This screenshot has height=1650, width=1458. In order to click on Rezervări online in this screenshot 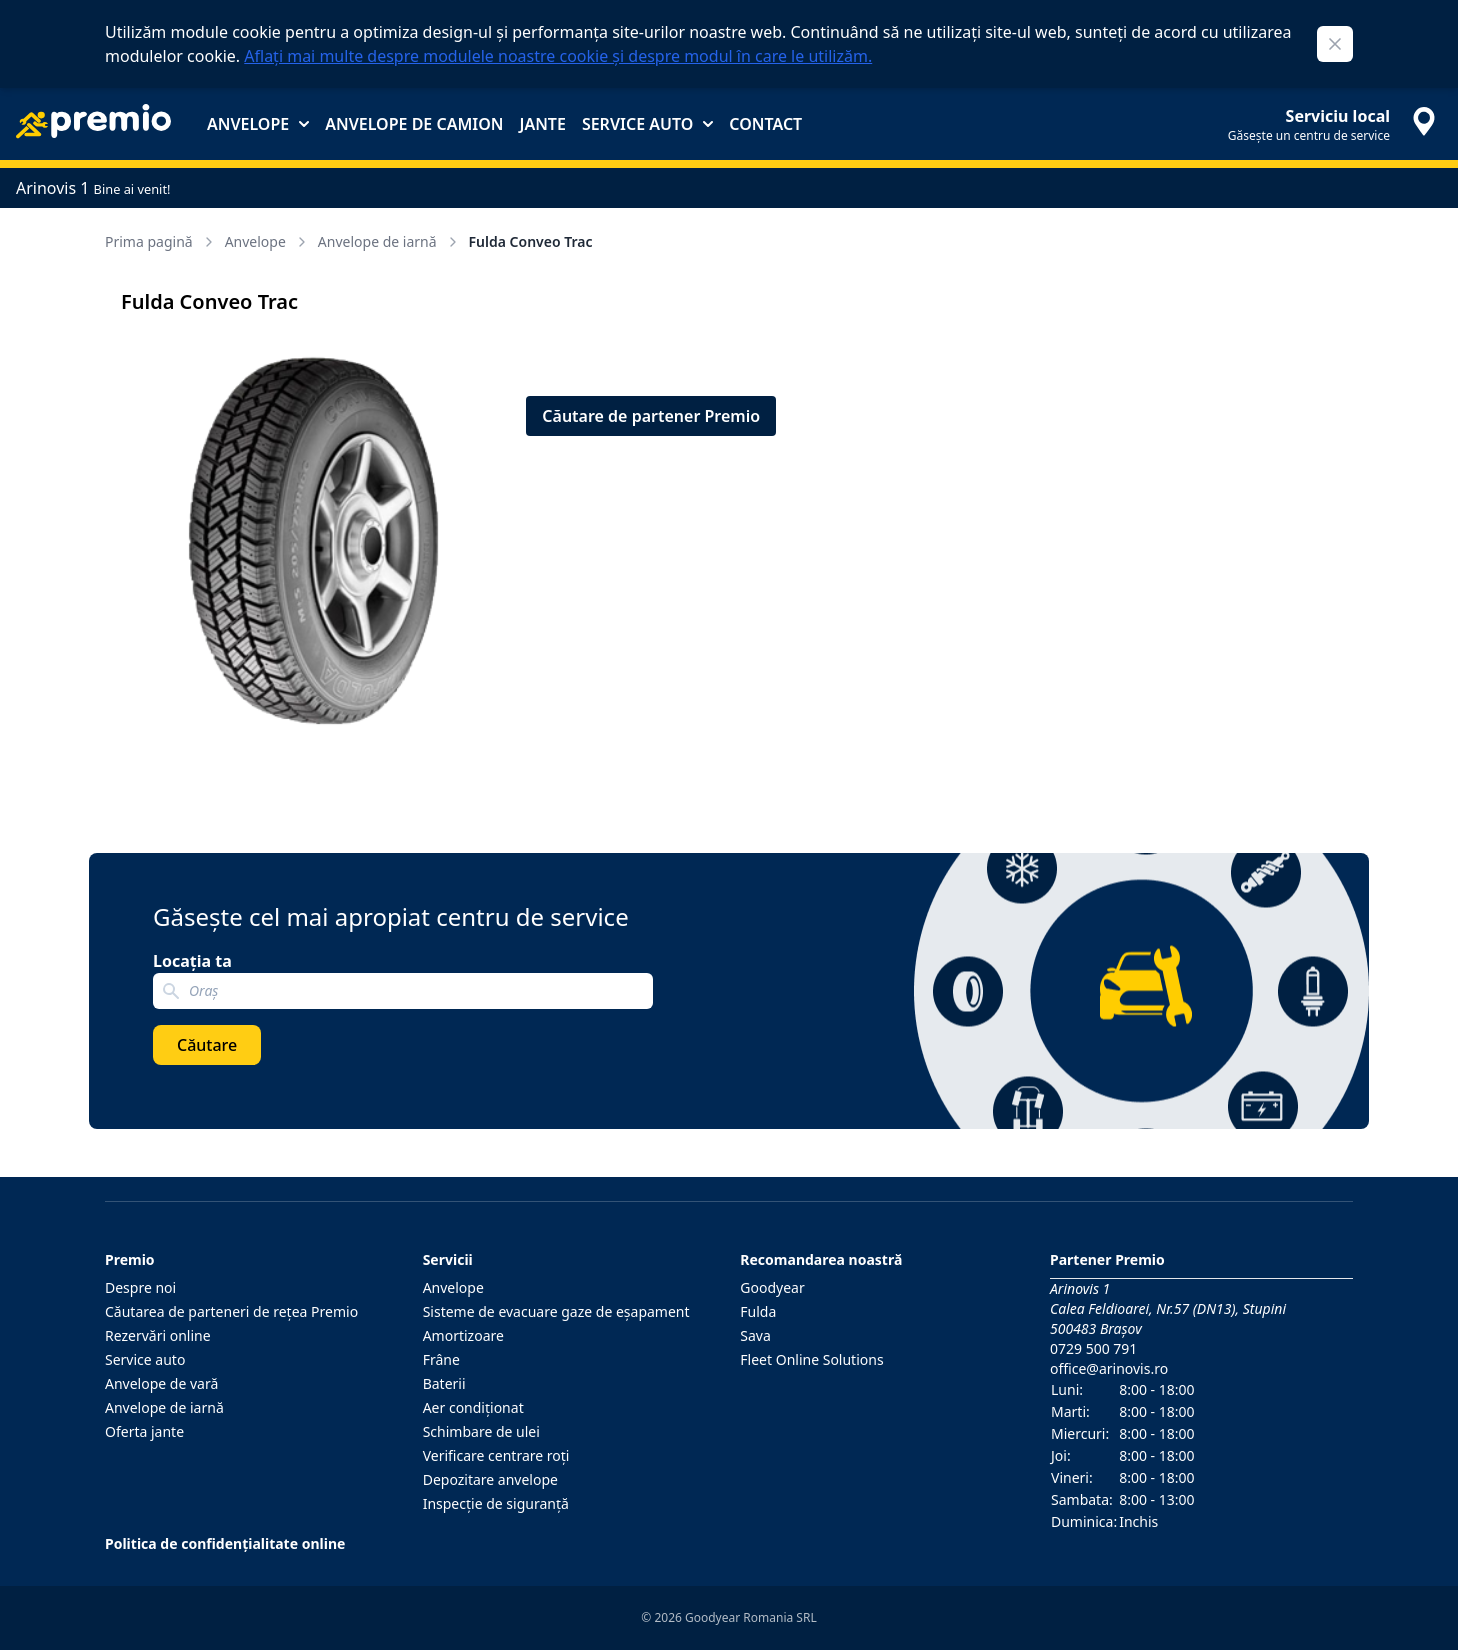, I will do `click(158, 1335)`.